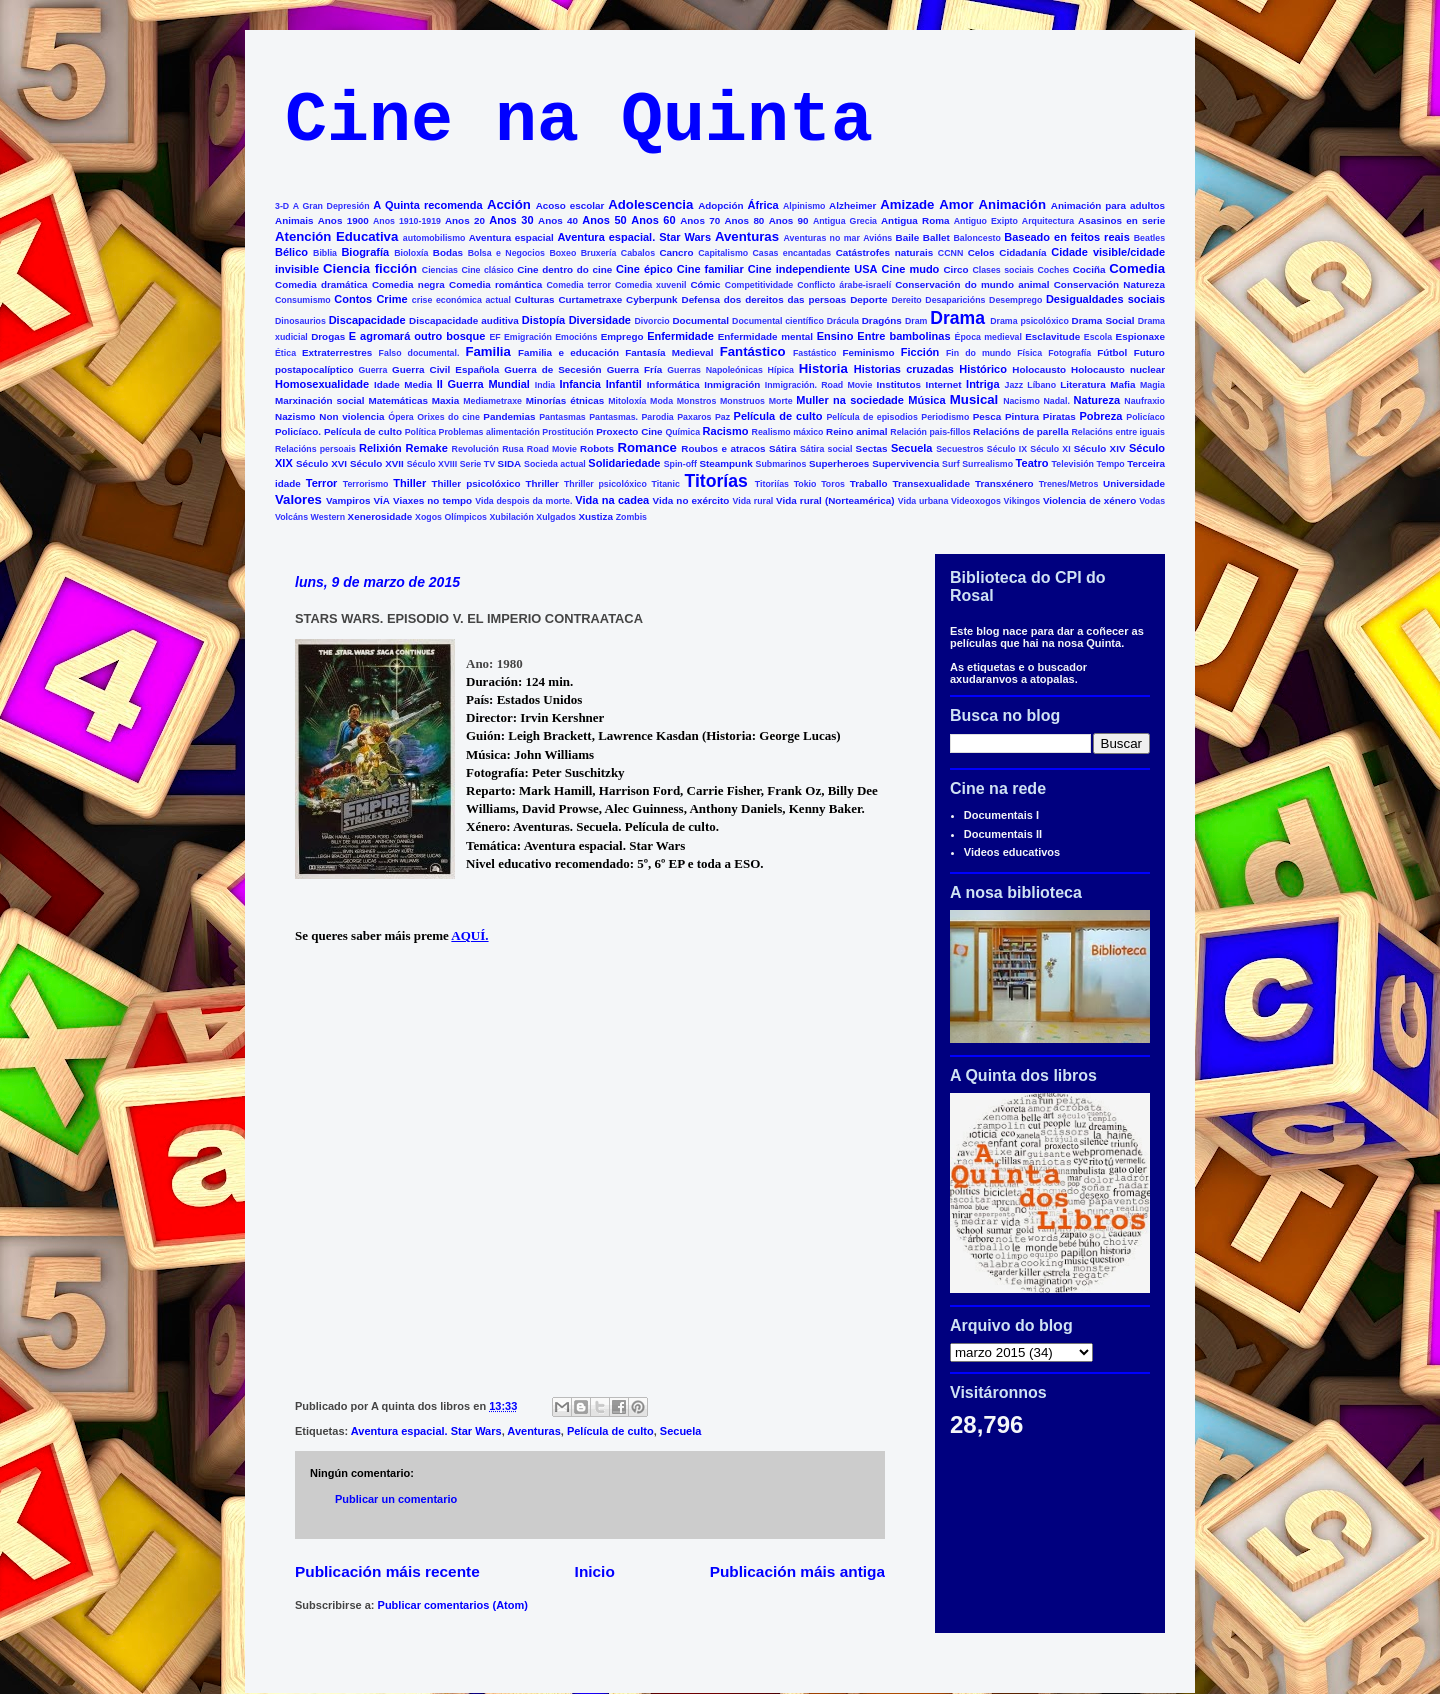 Image resolution: width=1440 pixels, height=1694 pixels. What do you see at coordinates (732, 384) in the screenshot?
I see `Inmigración` at bounding box center [732, 384].